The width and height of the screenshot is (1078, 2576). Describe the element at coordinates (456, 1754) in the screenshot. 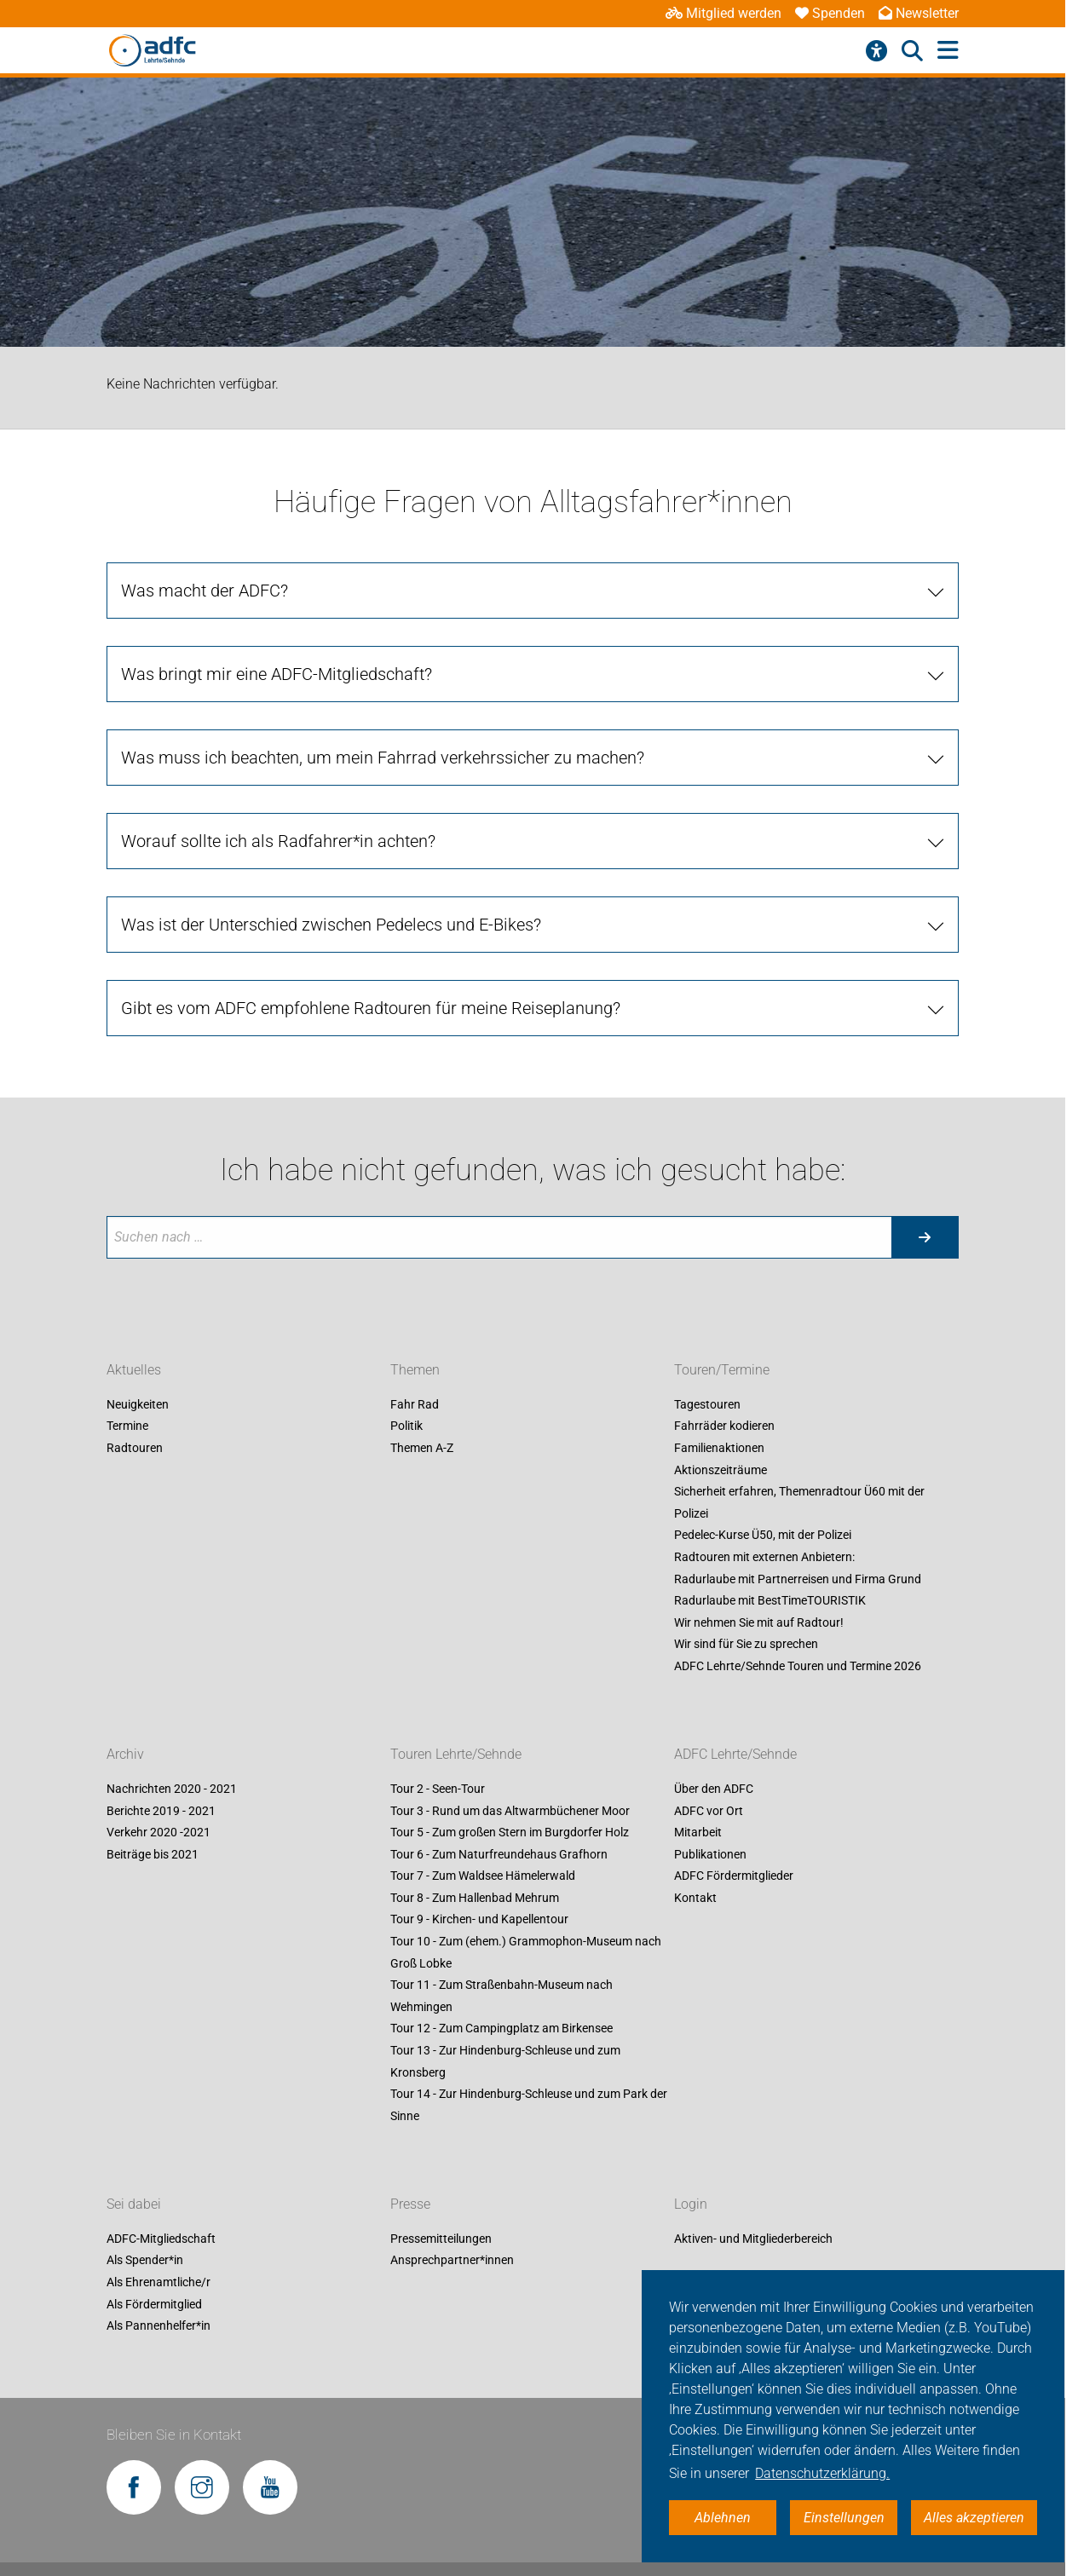

I see `Touren Lehrte/Sehnde` at that location.